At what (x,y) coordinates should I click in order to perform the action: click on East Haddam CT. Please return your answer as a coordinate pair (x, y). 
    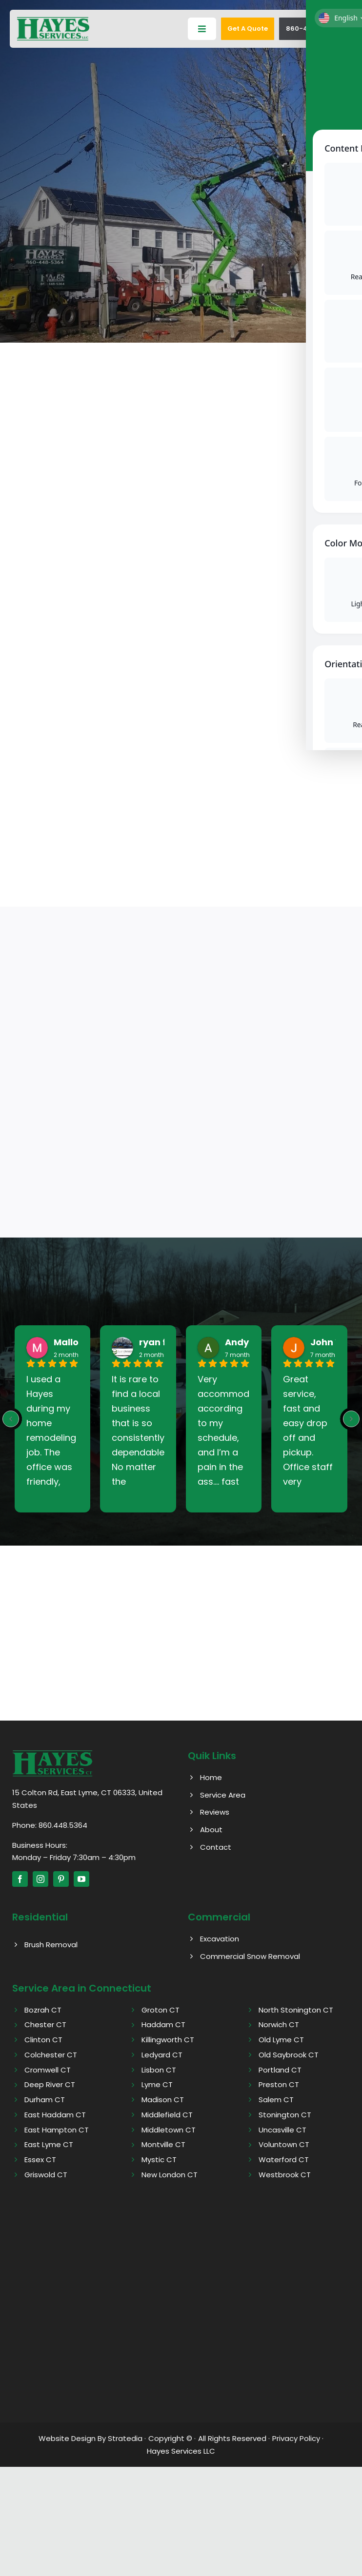
    Looking at the image, I should click on (55, 2115).